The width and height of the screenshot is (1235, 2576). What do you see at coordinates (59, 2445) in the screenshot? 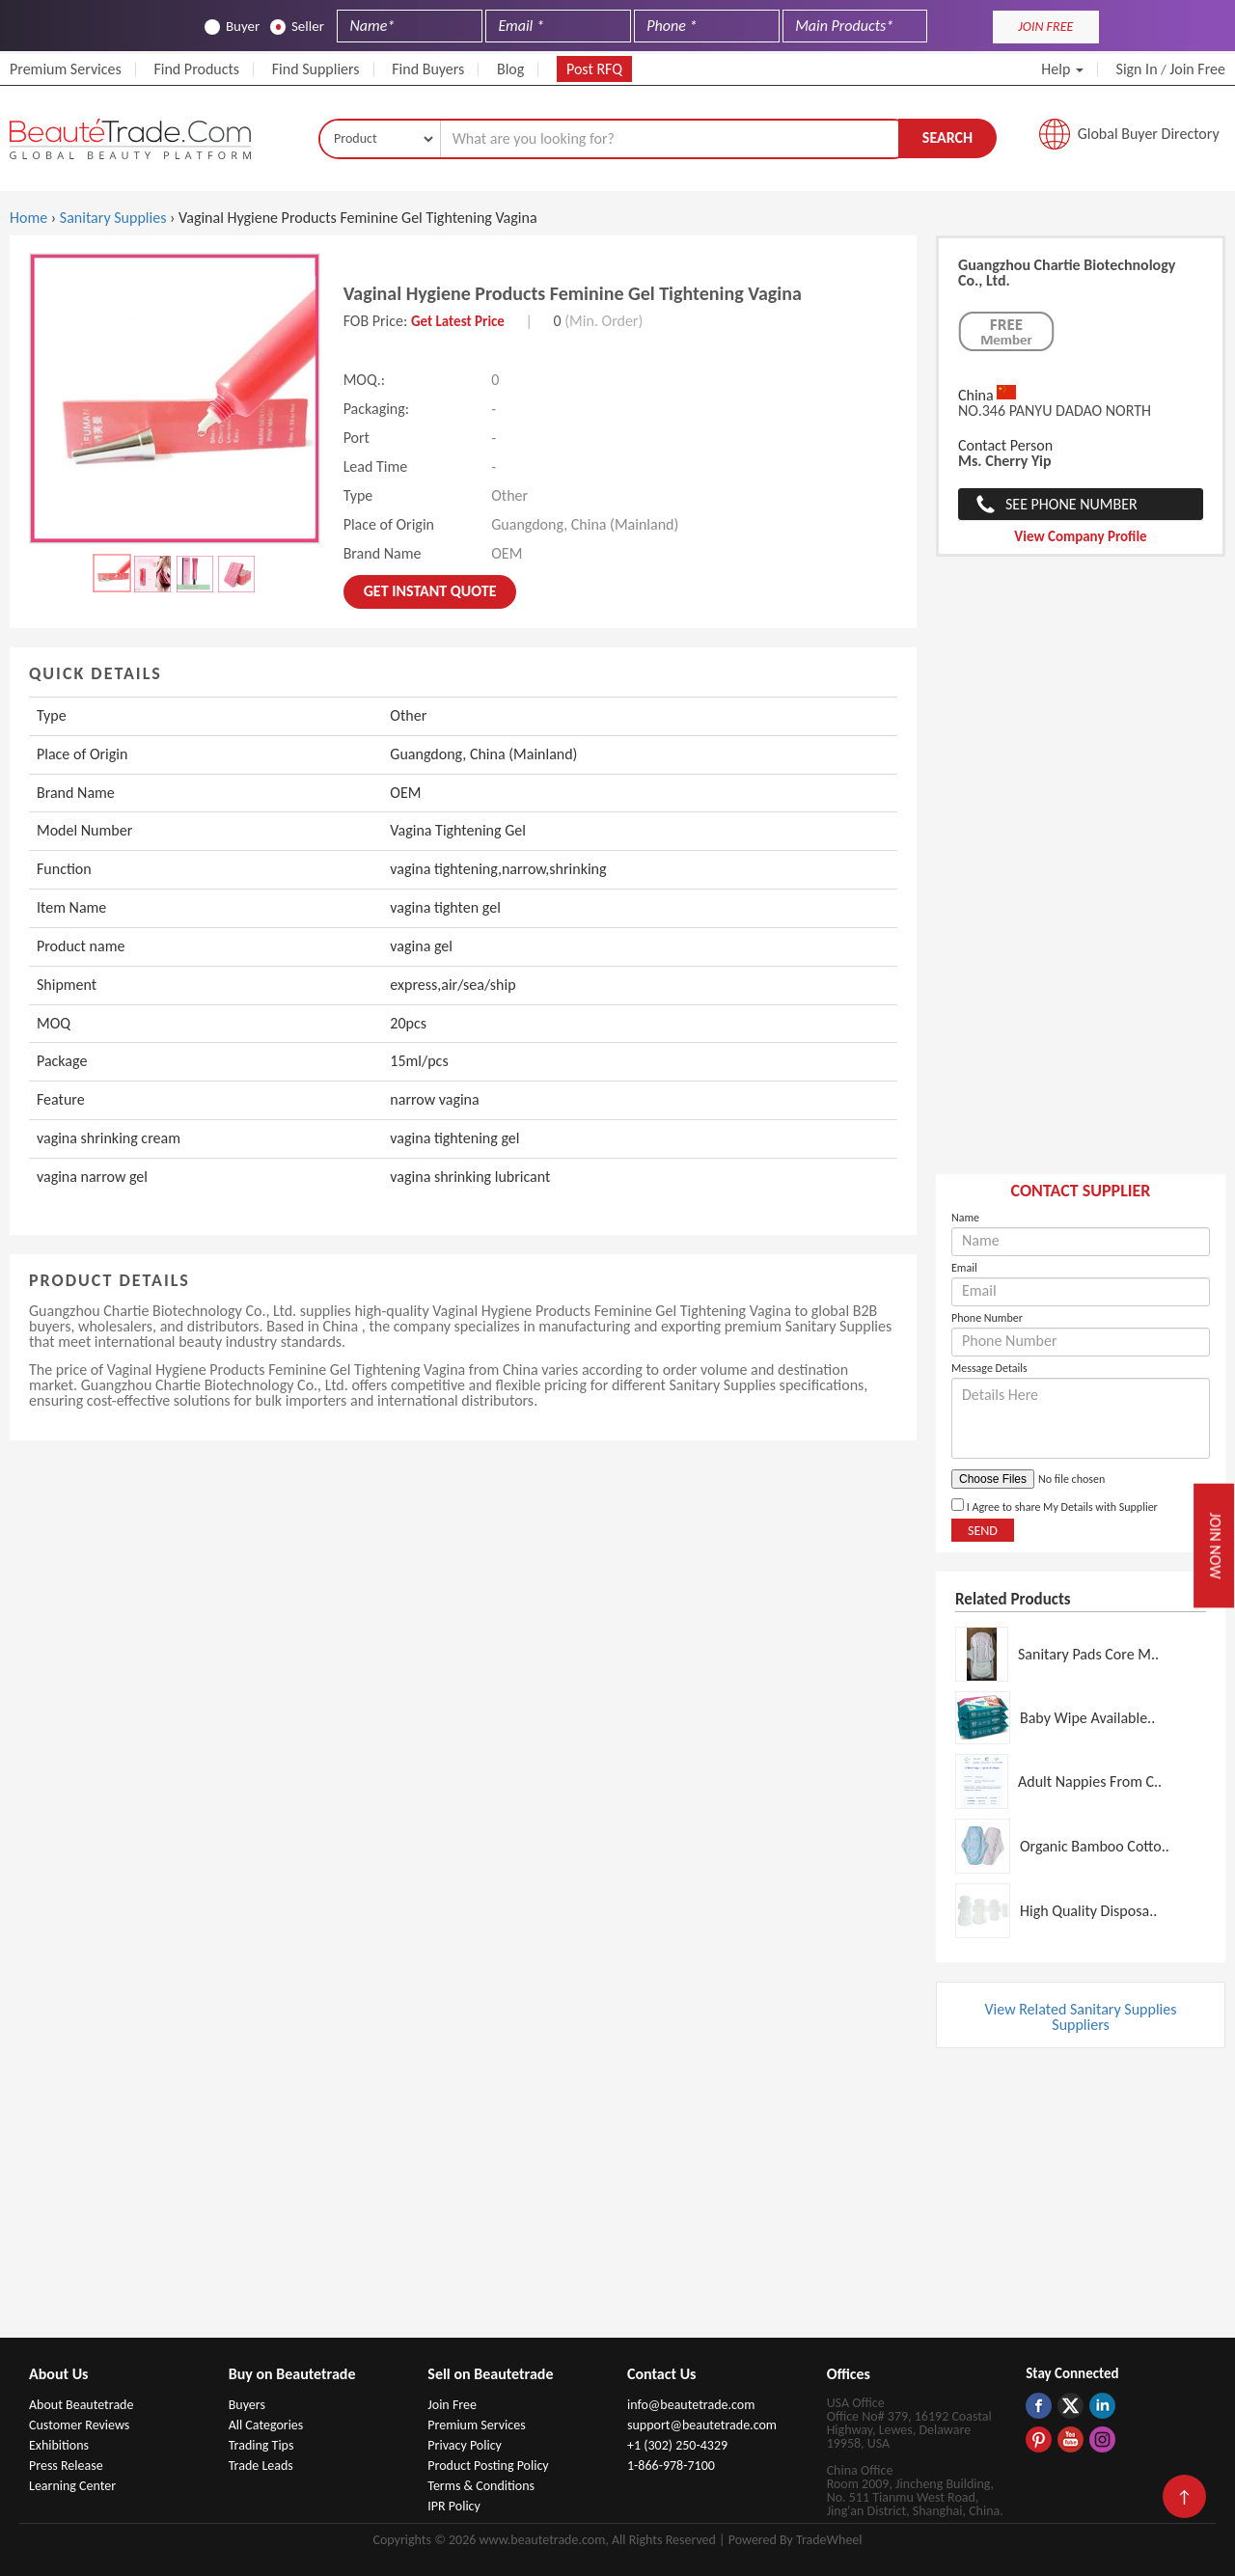
I see `Exhibitions` at bounding box center [59, 2445].